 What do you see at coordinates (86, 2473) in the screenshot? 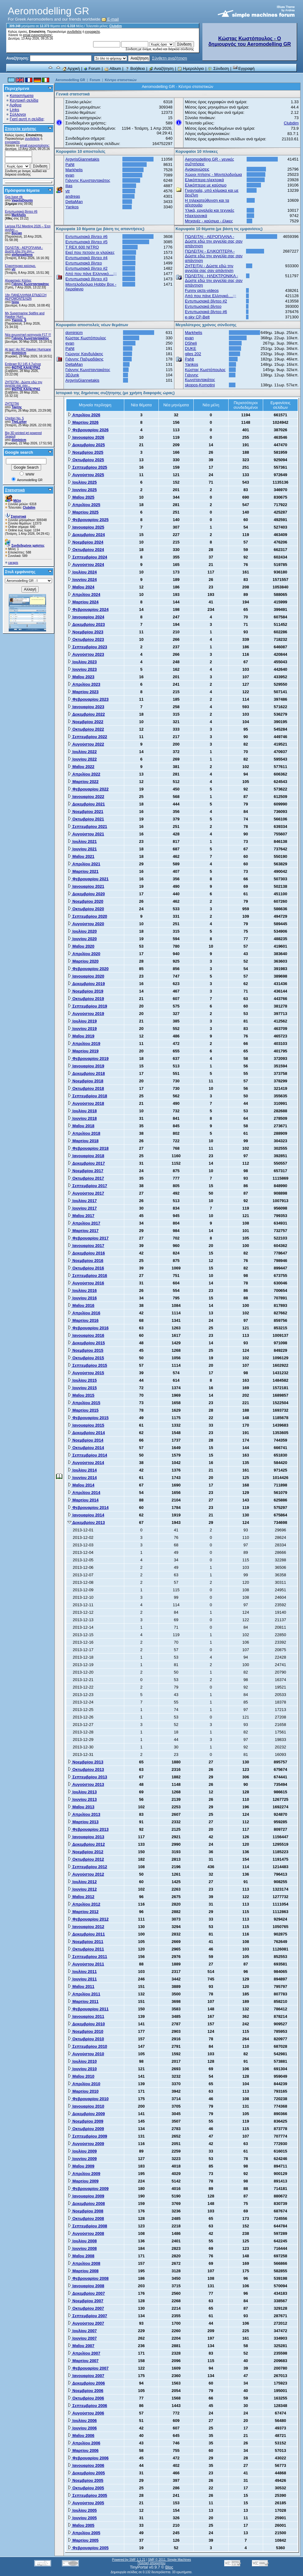
I see `Δεκεμβρίου 2005` at bounding box center [86, 2473].